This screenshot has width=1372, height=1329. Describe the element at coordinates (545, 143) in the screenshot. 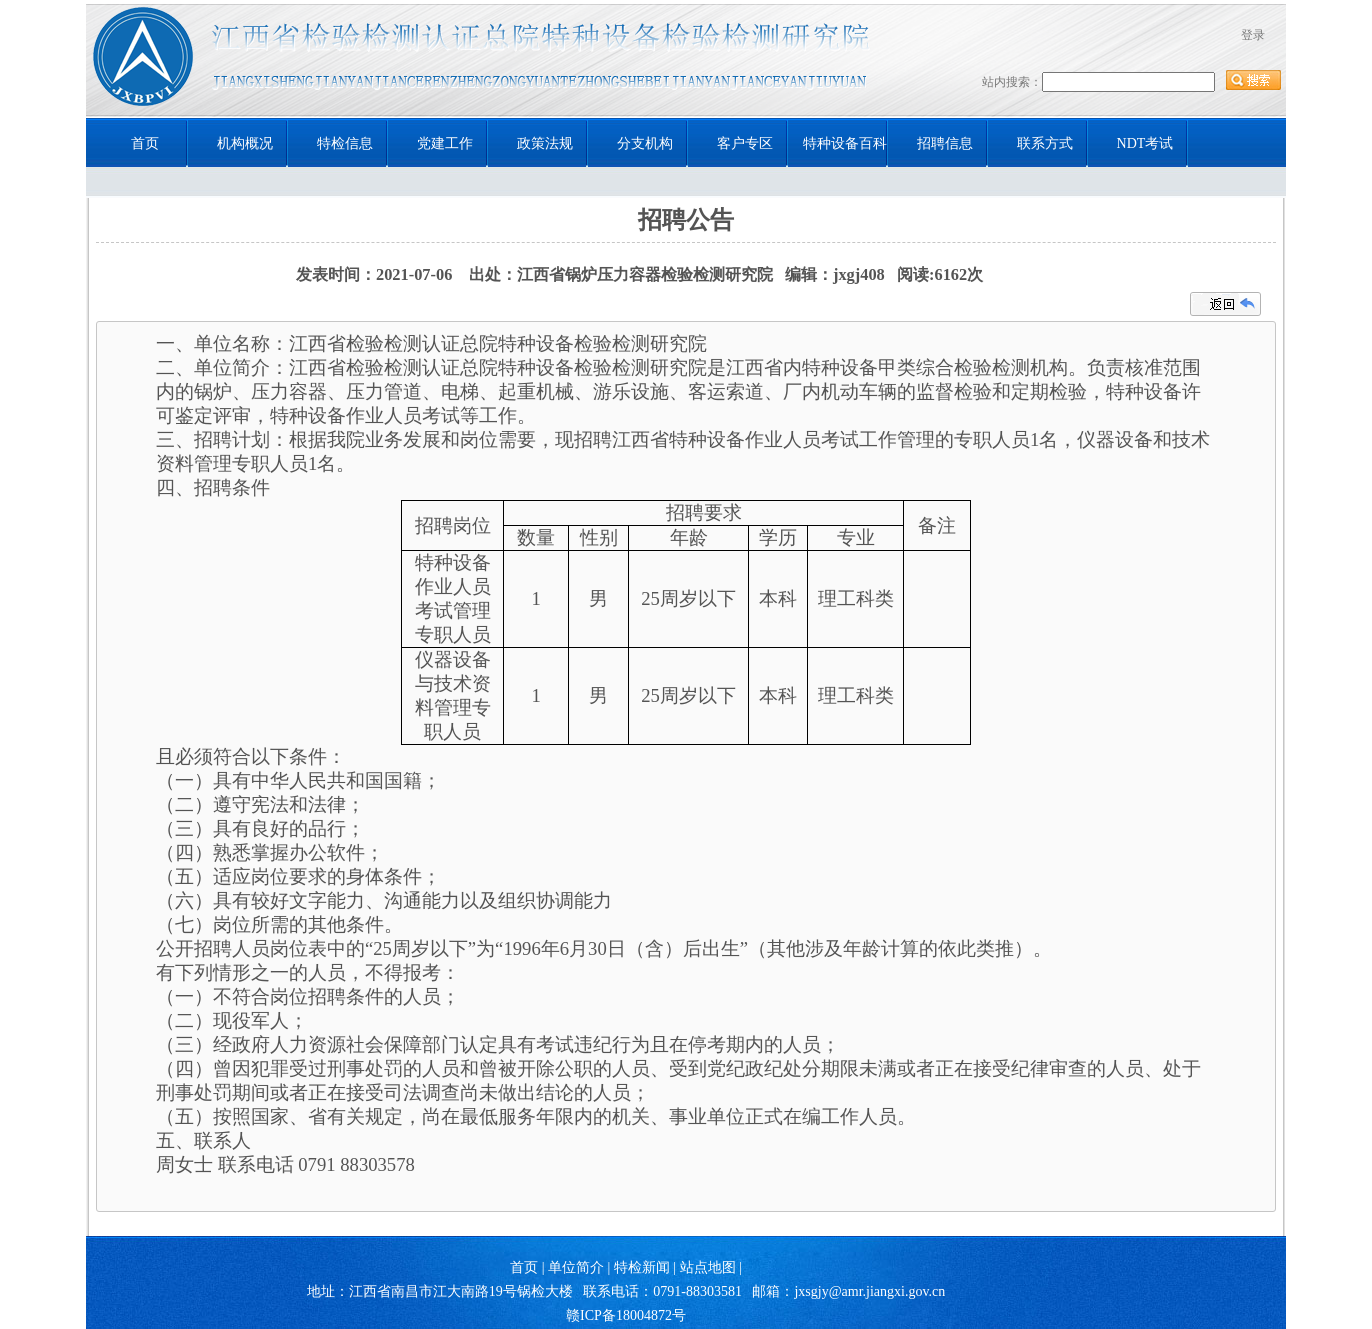

I see `政策法规` at that location.